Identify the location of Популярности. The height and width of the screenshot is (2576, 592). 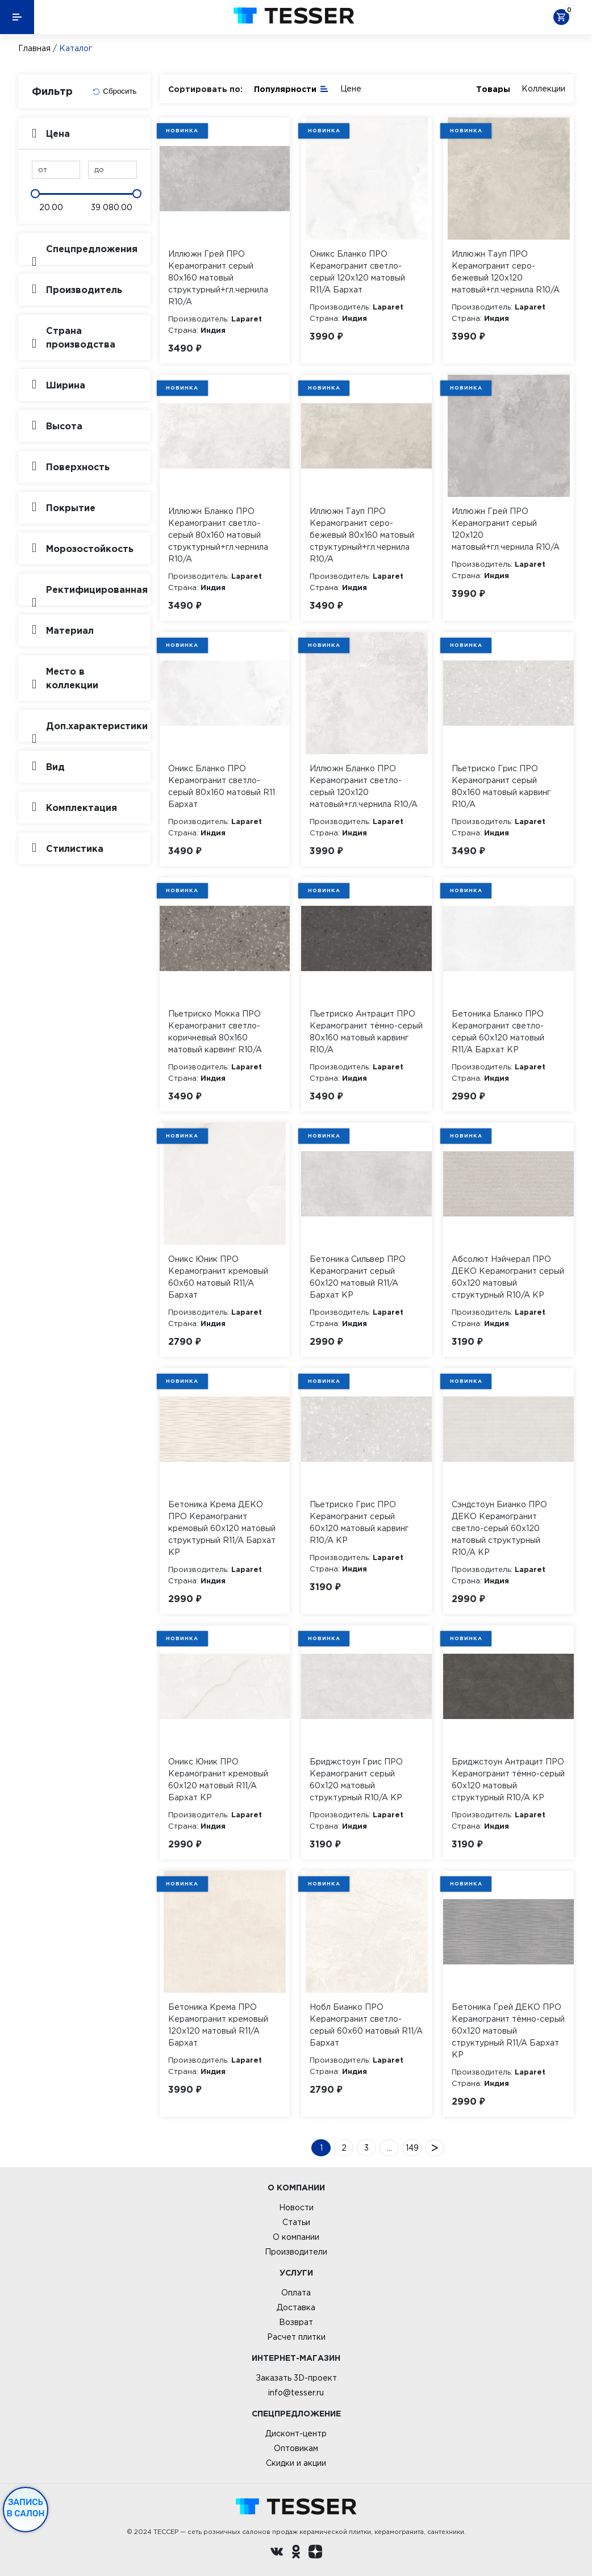
(291, 88).